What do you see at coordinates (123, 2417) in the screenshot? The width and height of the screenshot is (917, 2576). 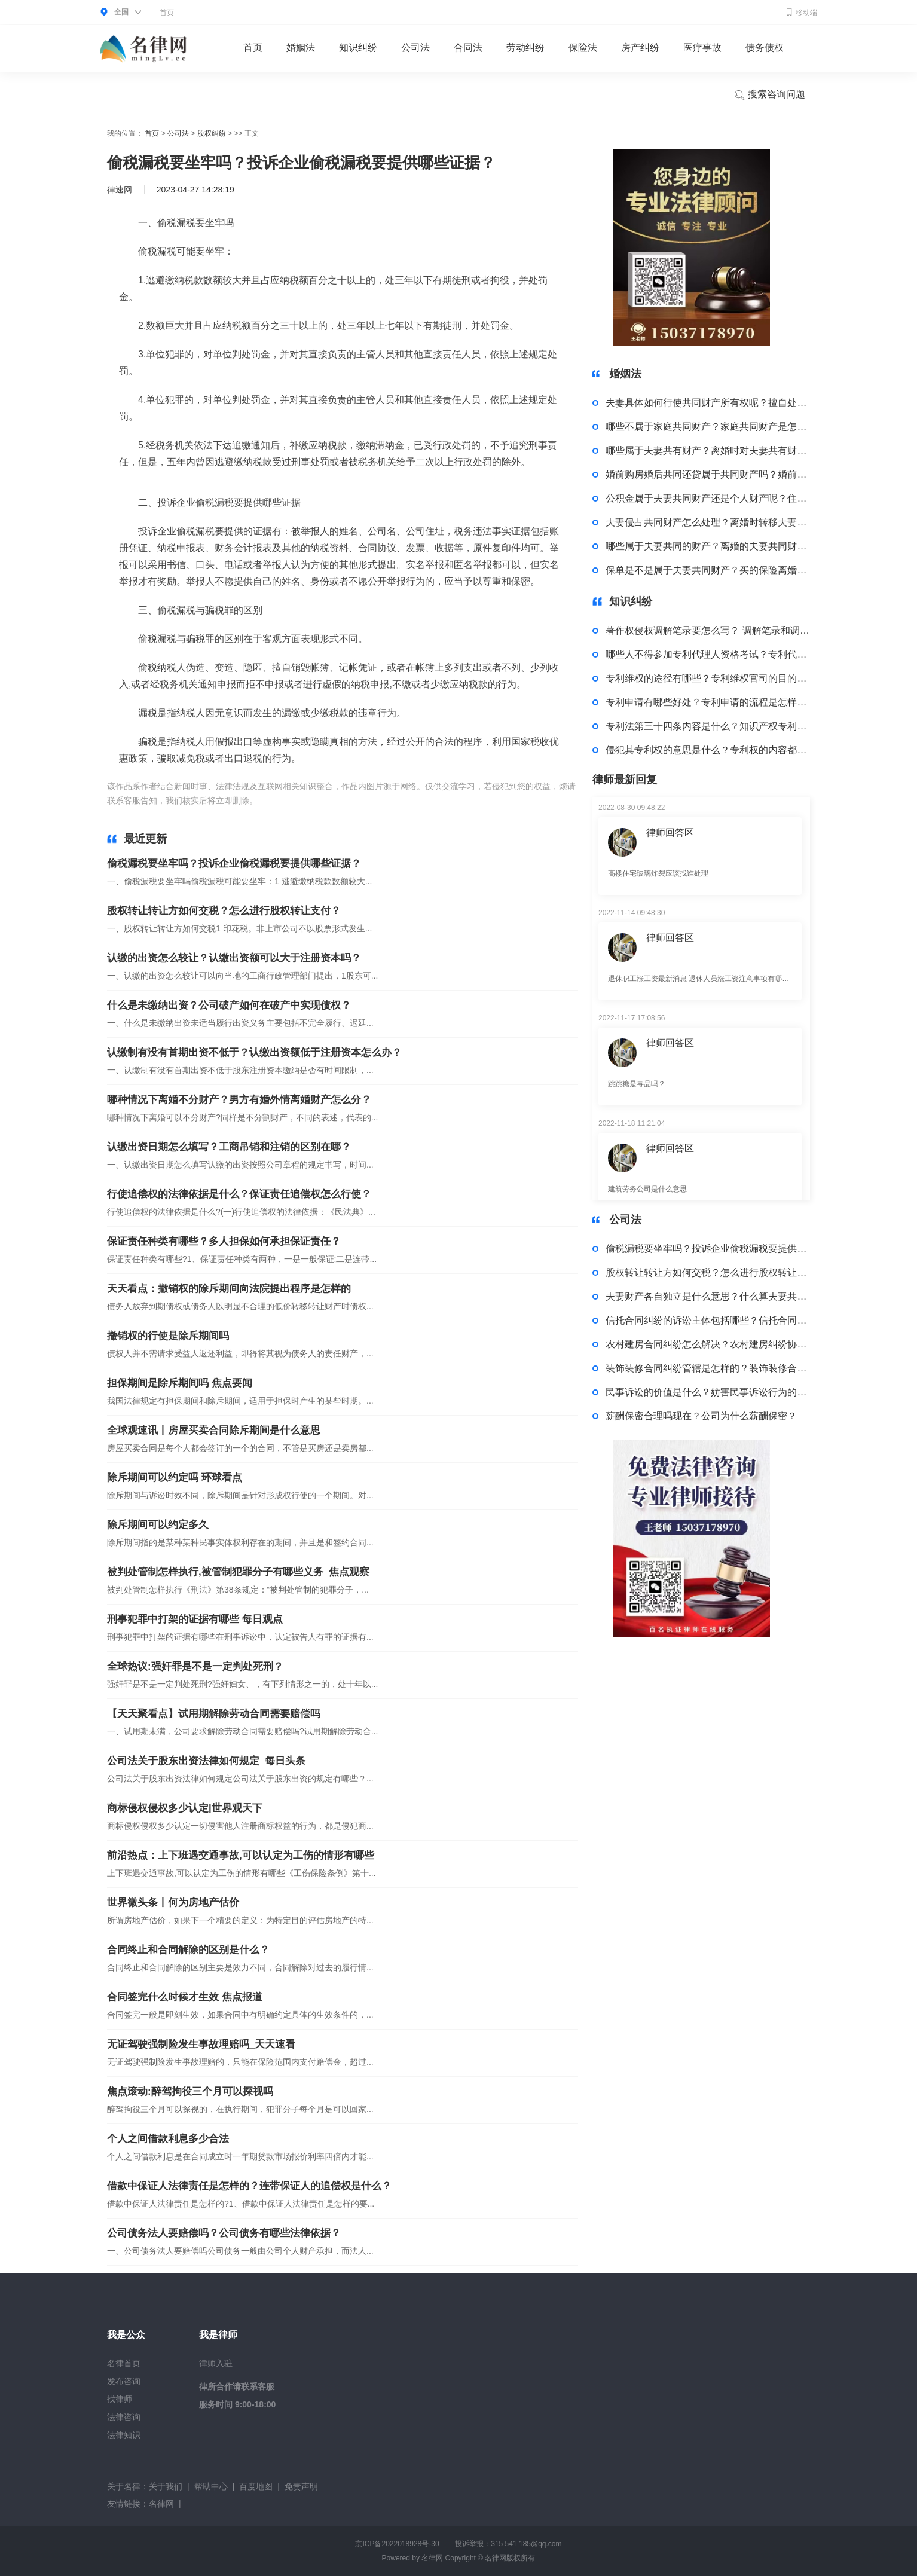 I see `法律咨询` at bounding box center [123, 2417].